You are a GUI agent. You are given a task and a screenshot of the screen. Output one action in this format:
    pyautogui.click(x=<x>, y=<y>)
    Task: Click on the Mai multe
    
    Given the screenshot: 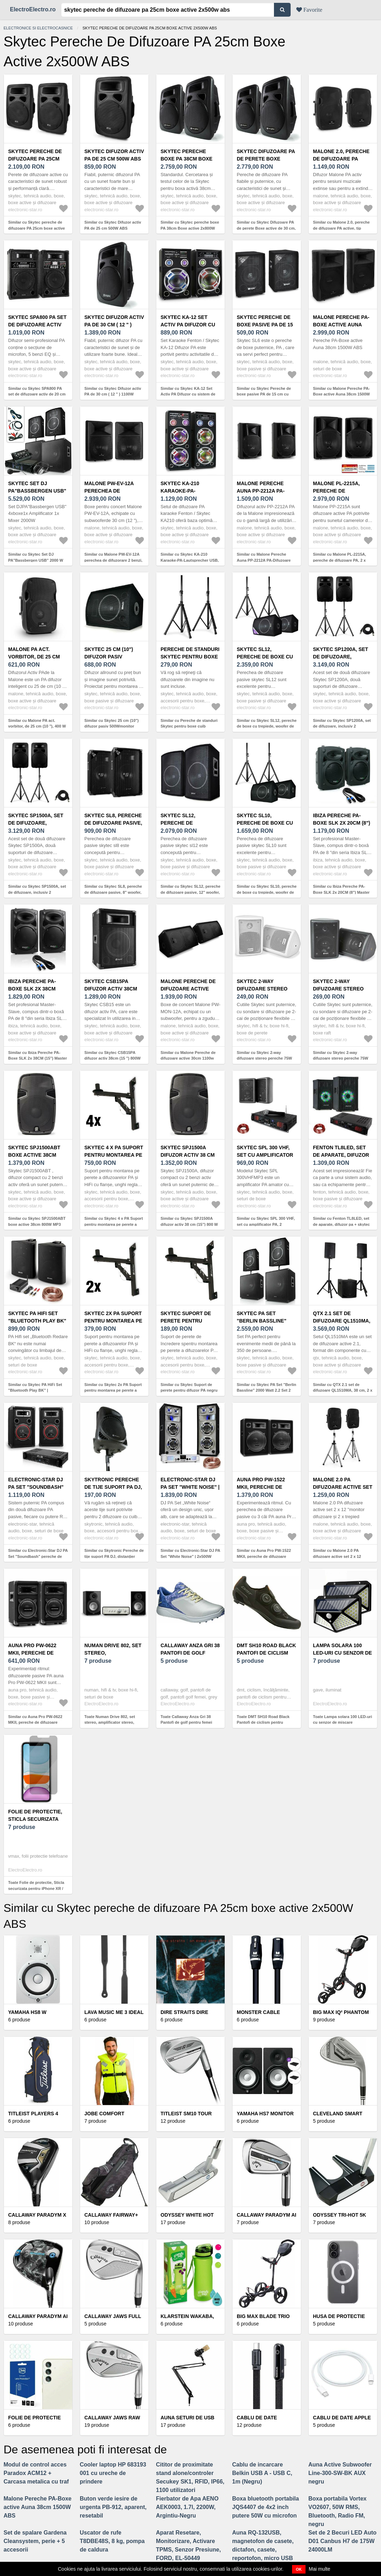 What is the action you would take?
    pyautogui.click(x=319, y=2569)
    